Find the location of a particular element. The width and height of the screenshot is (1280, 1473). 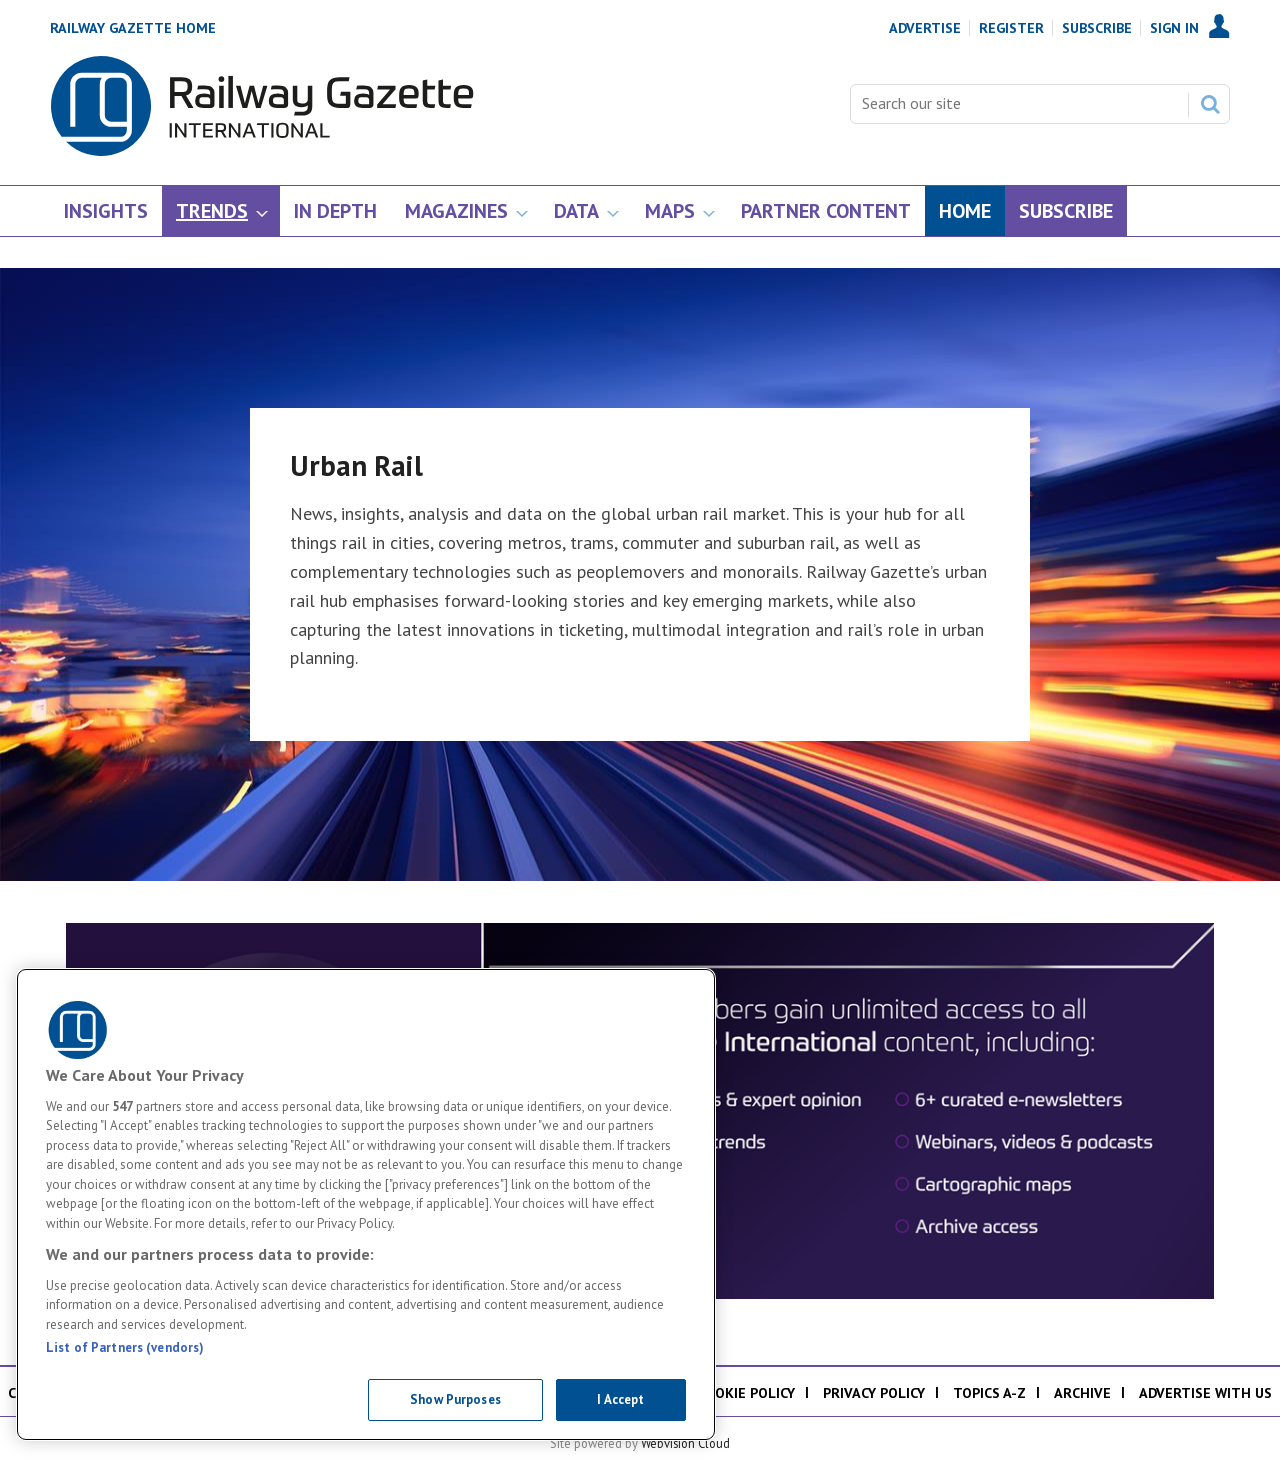

Show Purposes is located at coordinates (455, 1399).